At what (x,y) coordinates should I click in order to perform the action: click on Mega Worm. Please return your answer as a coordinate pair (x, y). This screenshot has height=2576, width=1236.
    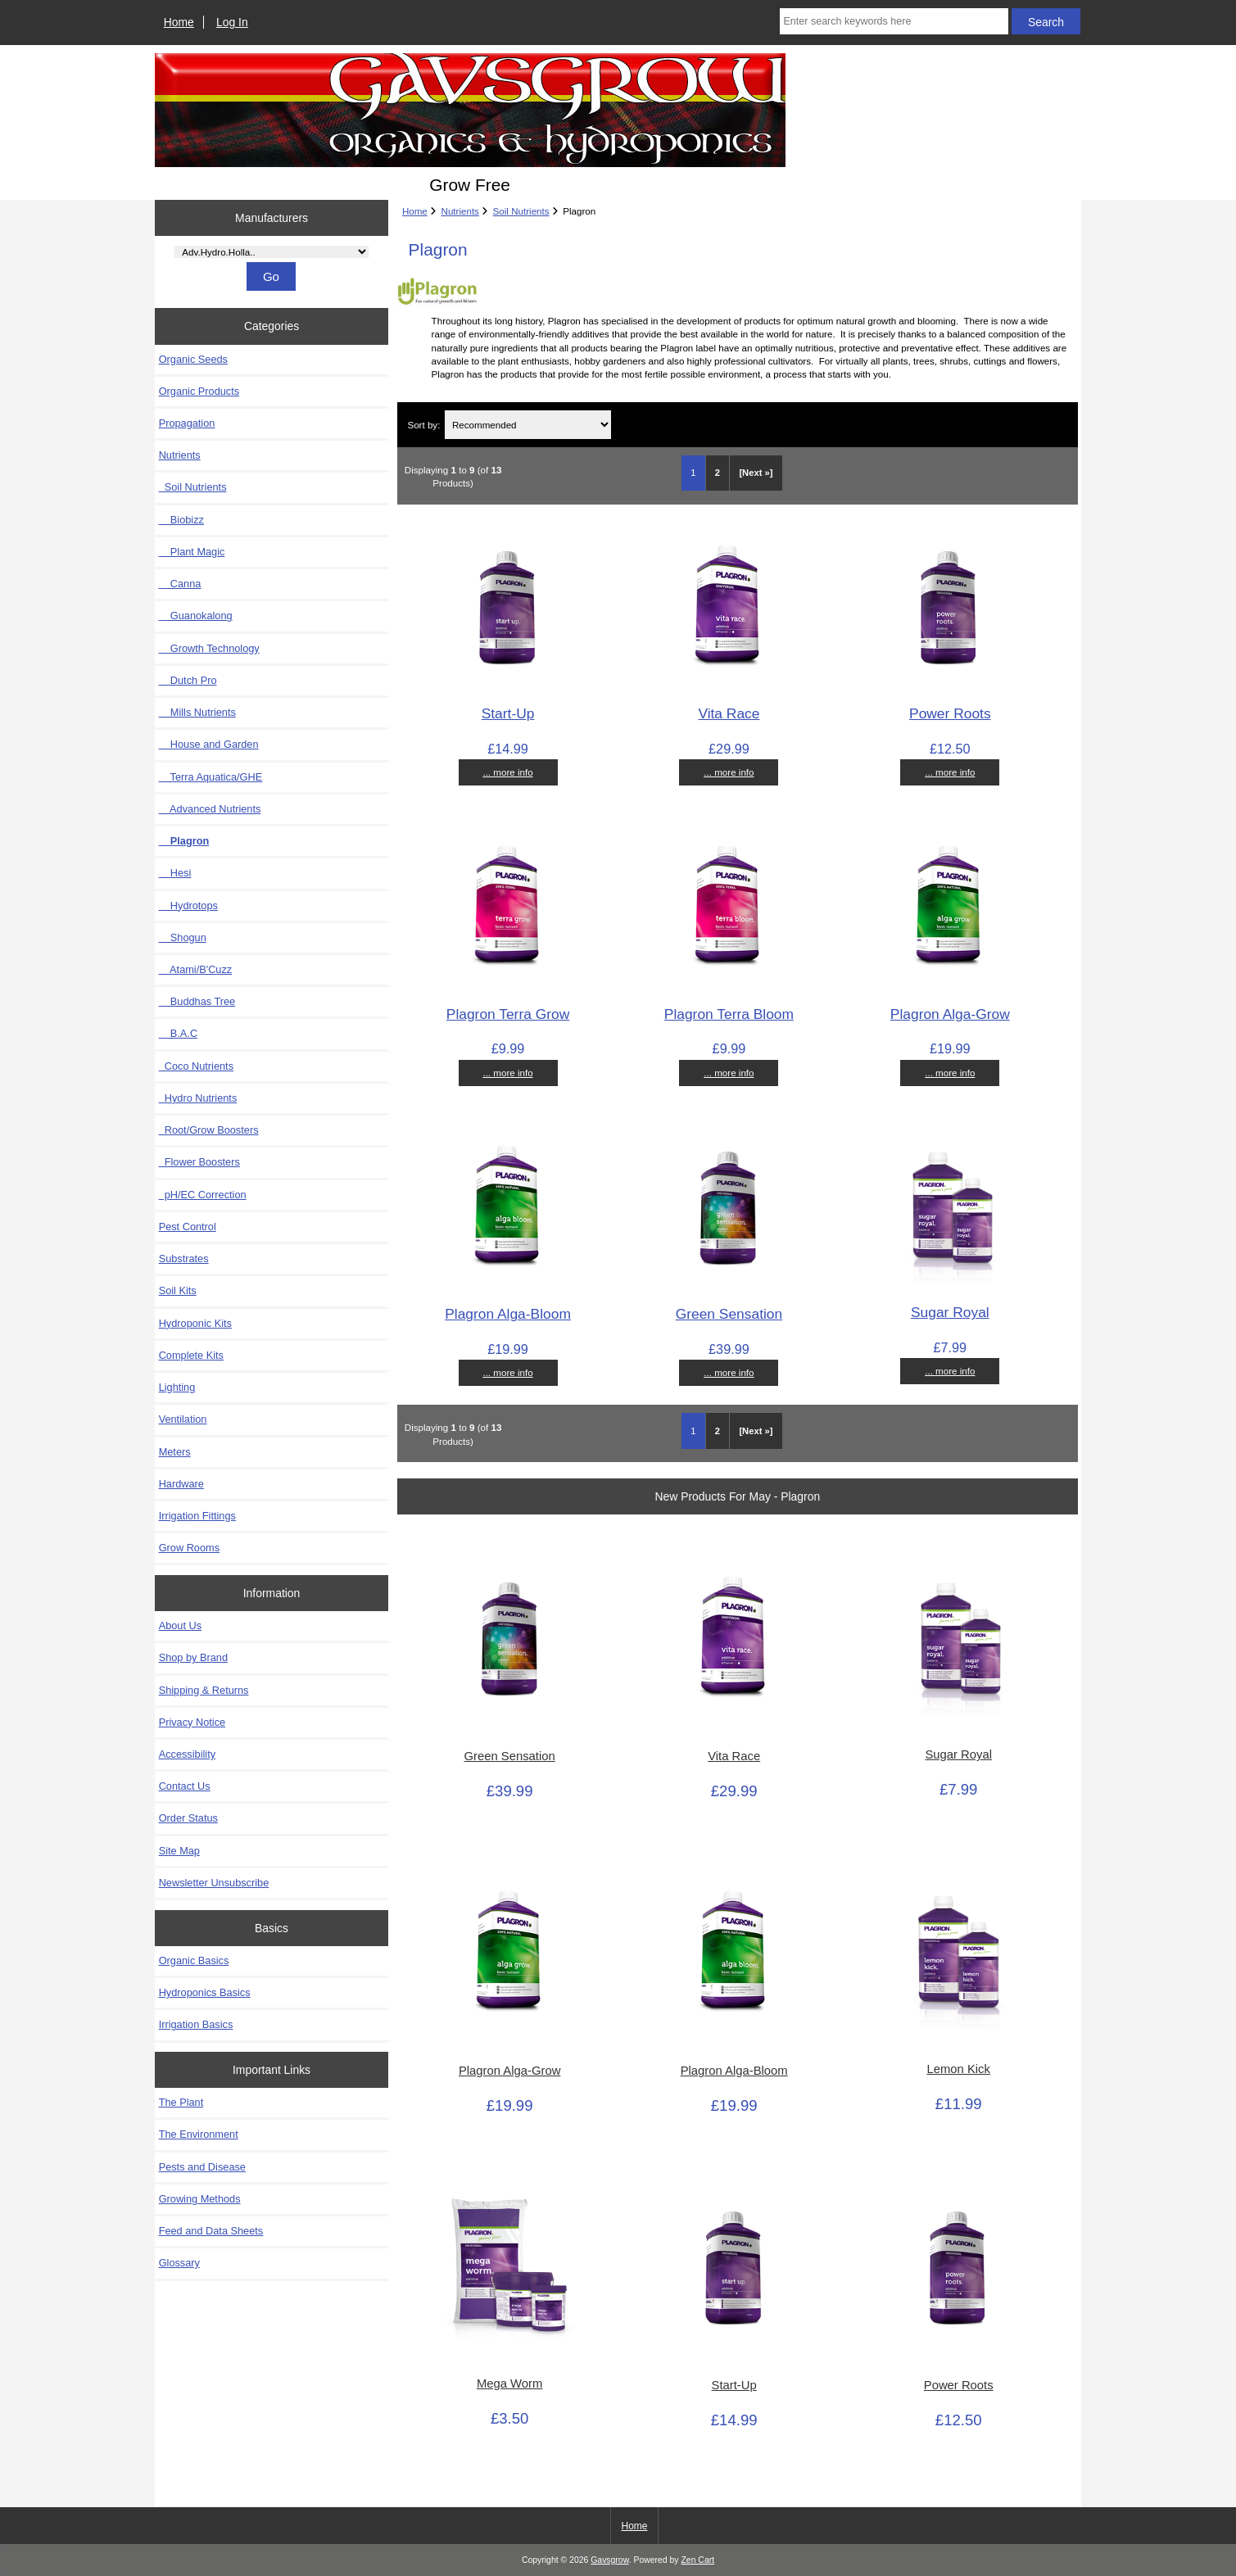
    Looking at the image, I should click on (509, 2383).